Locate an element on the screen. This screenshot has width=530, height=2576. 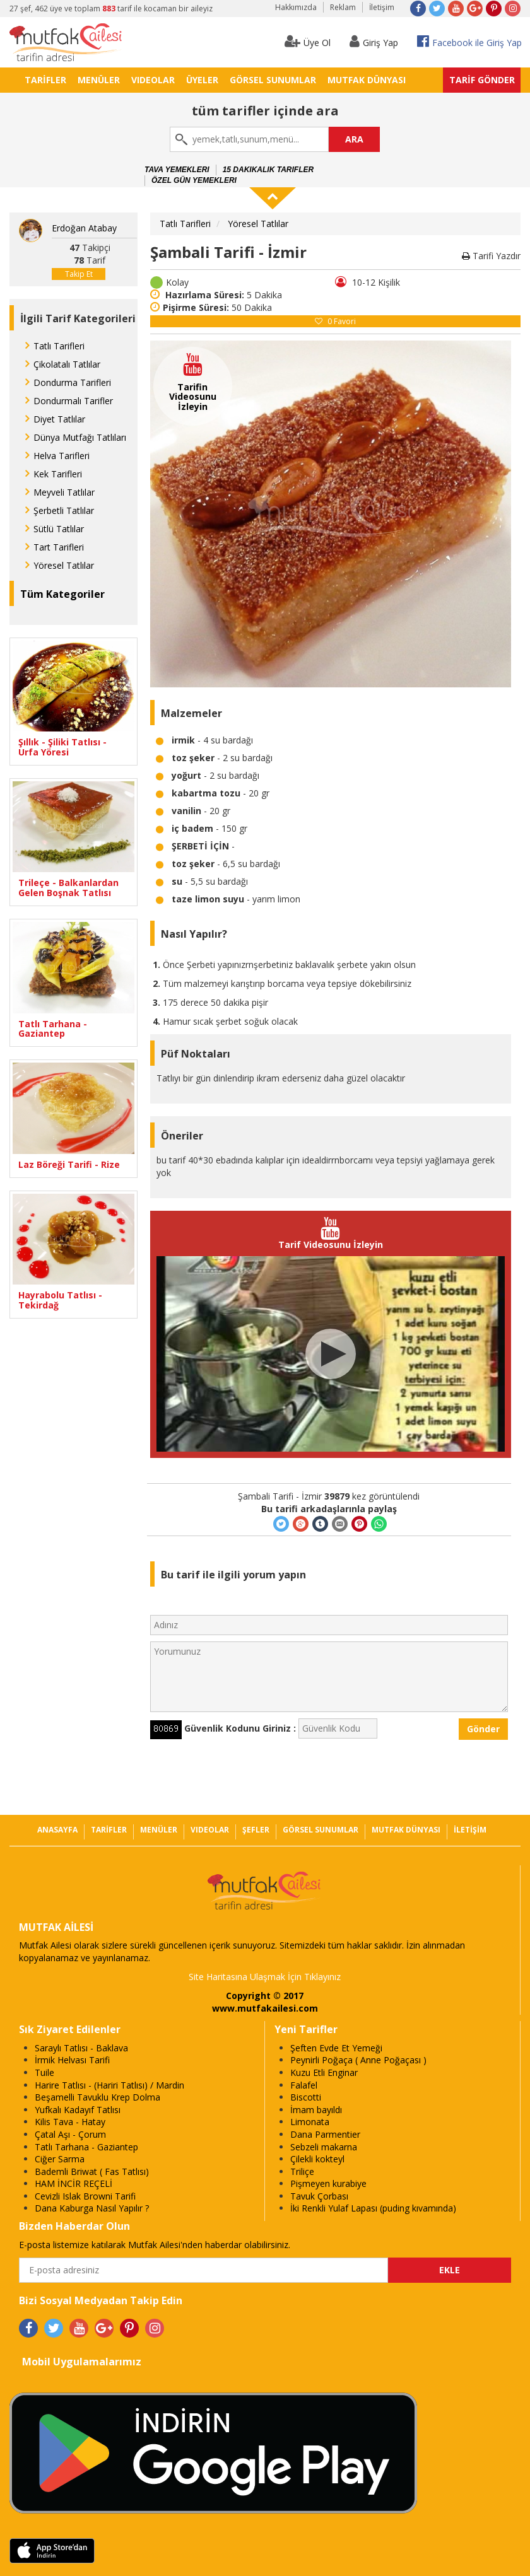
ARA is located at coordinates (354, 139).